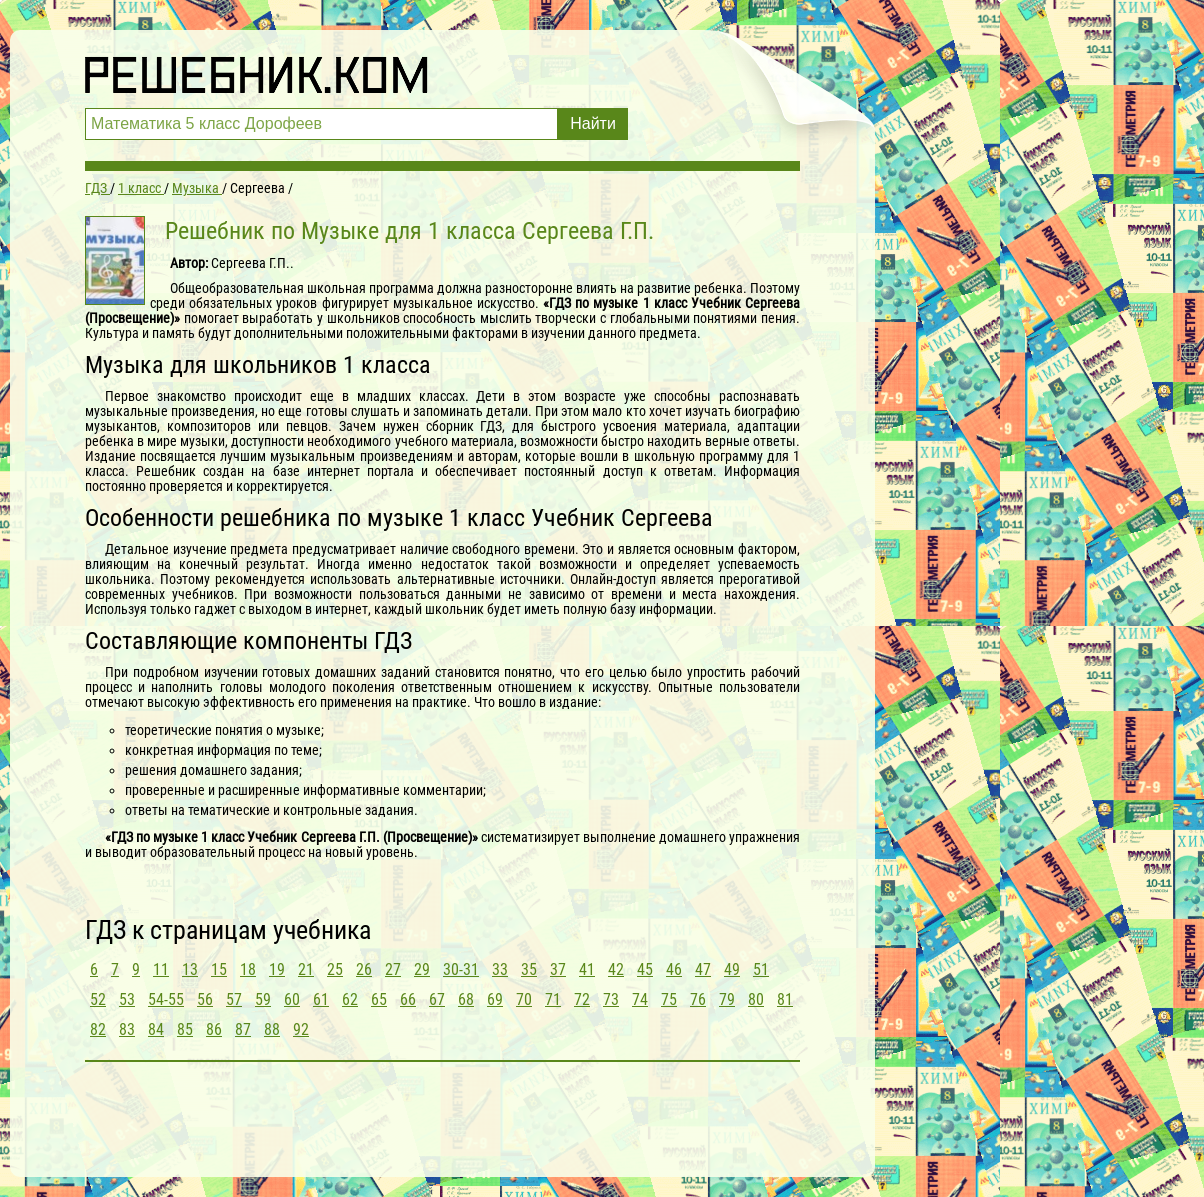  Describe the element at coordinates (379, 999) in the screenshot. I see `65` at that location.